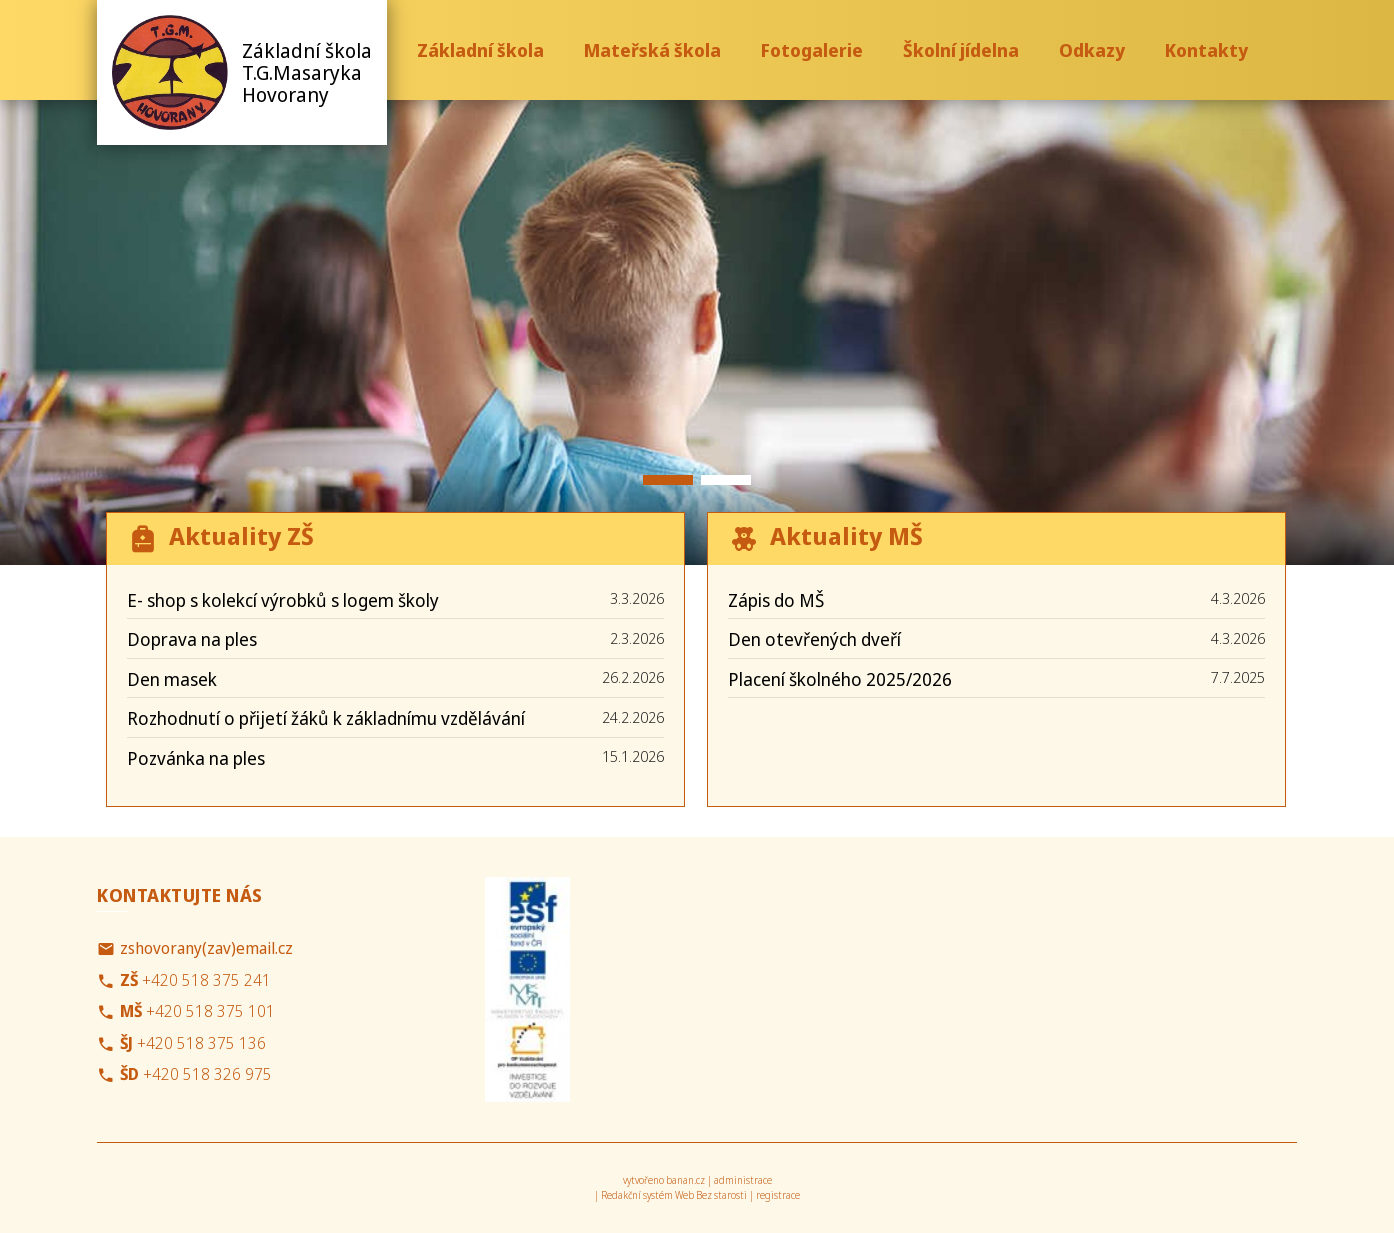 The width and height of the screenshot is (1394, 1233). Describe the element at coordinates (1092, 50) in the screenshot. I see `Odkazy` at that location.